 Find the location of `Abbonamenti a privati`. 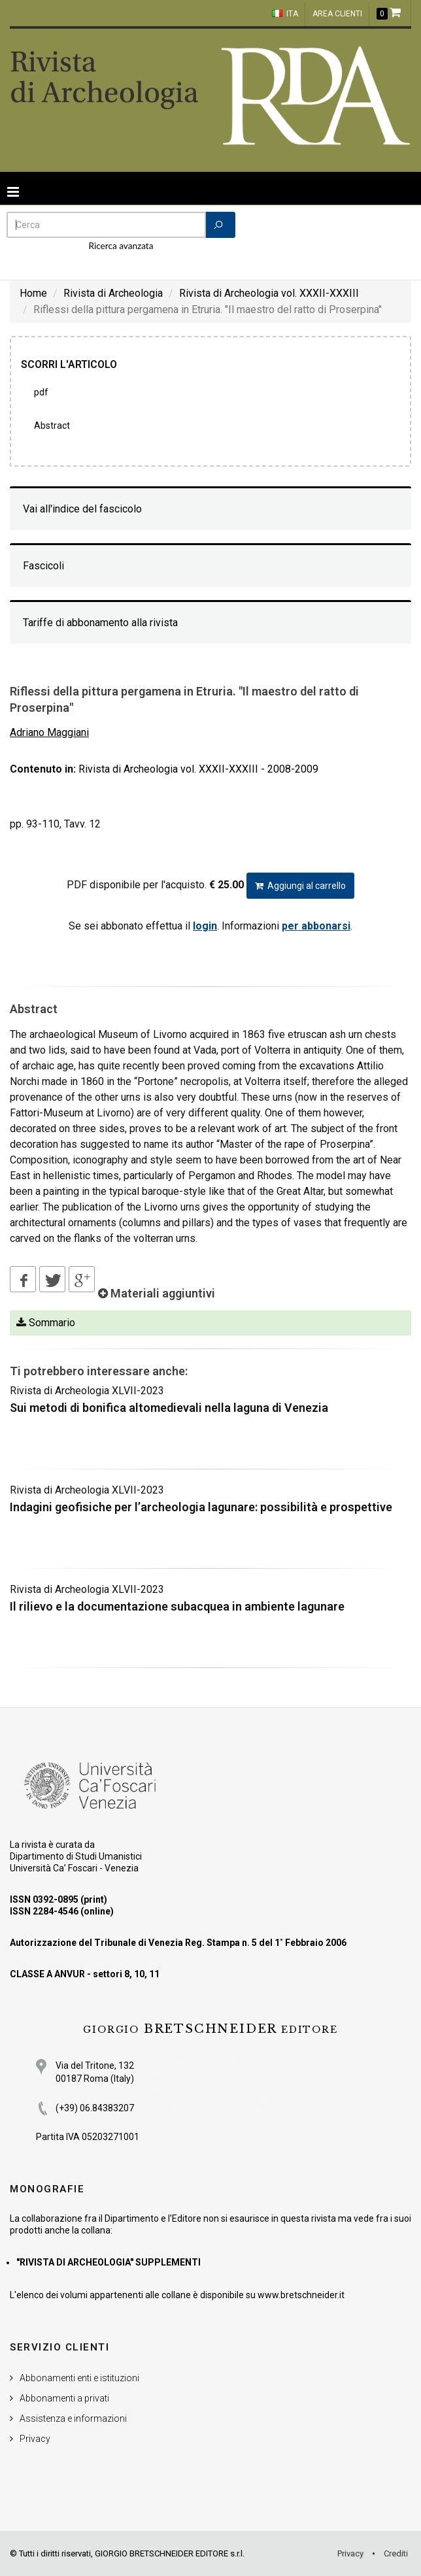

Abbonamenti a privati is located at coordinates (64, 2398).